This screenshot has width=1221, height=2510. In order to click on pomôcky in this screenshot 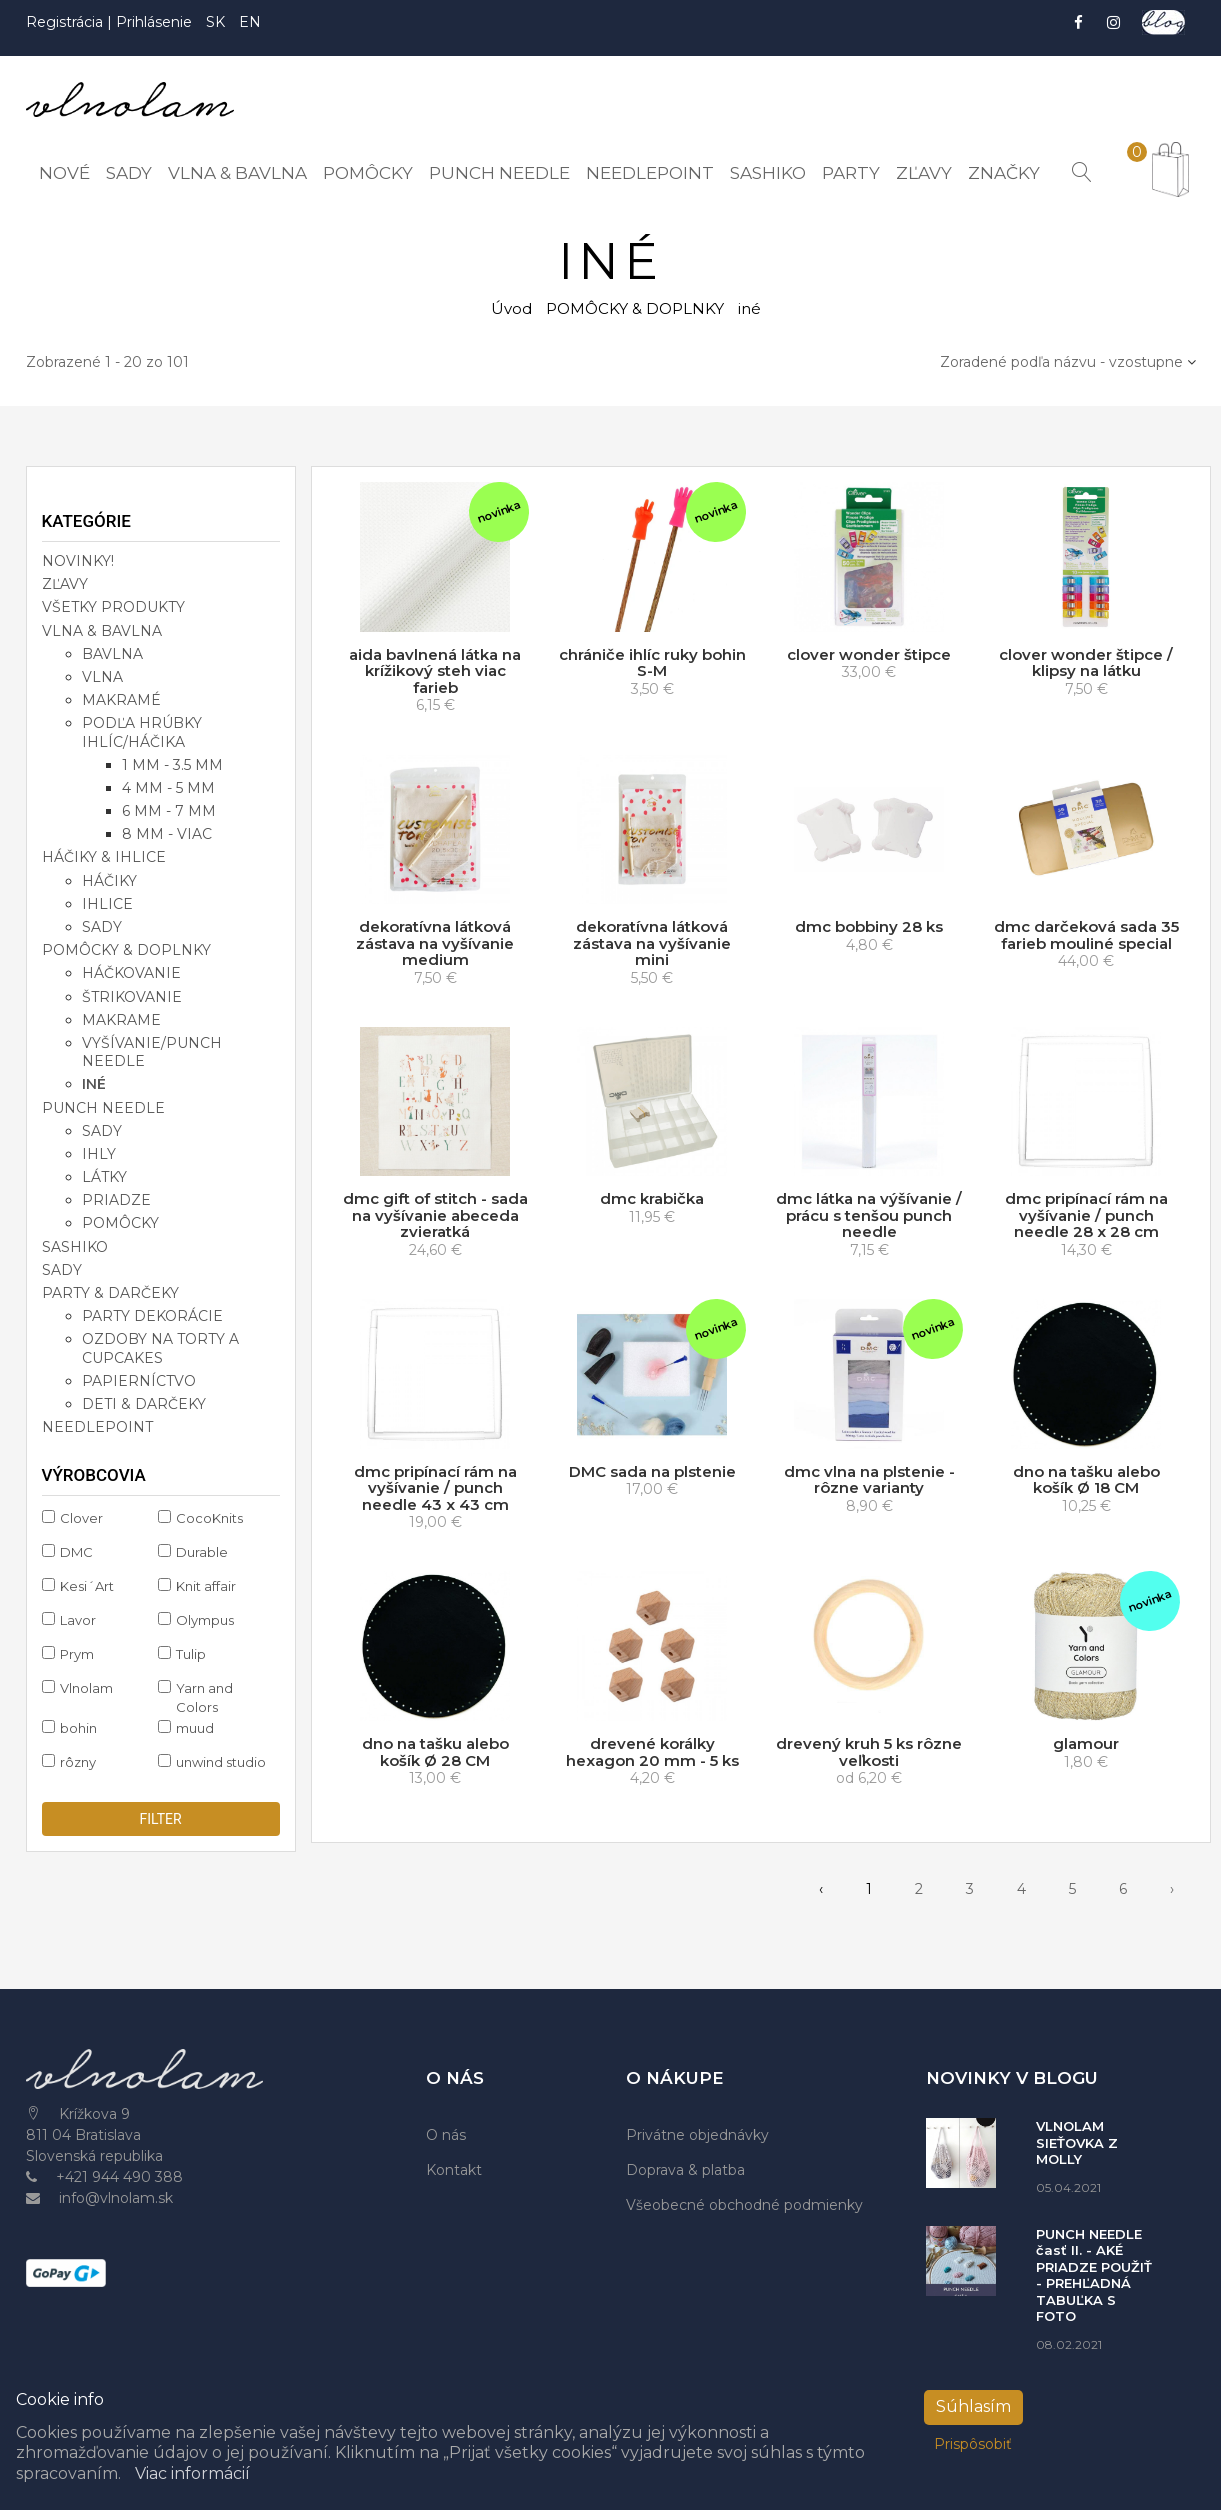, I will do `click(120, 1223)`.